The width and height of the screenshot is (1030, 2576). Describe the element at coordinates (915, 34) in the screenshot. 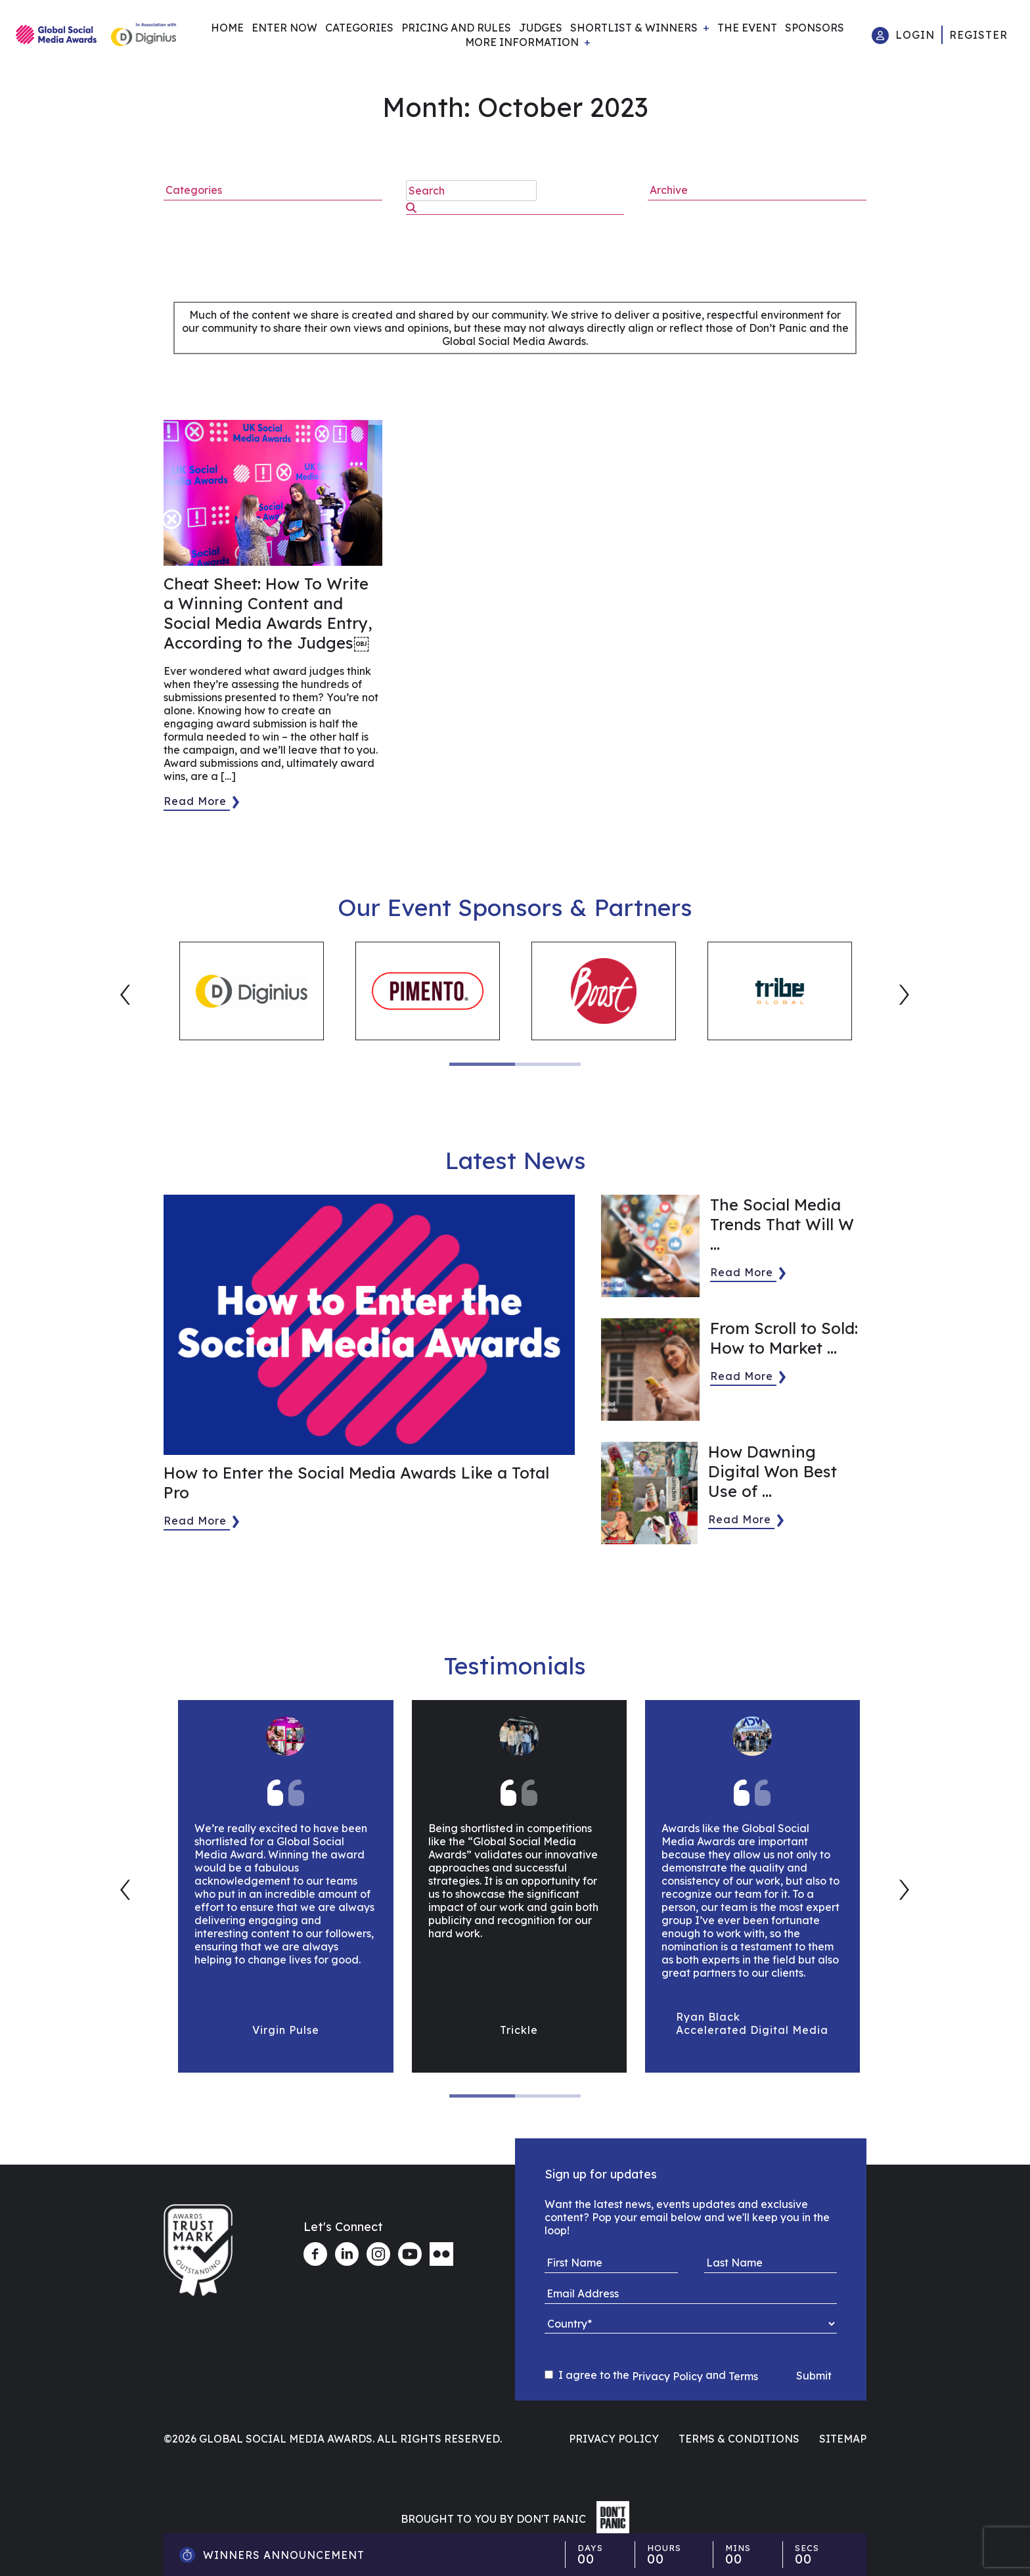

I see `Login` at that location.